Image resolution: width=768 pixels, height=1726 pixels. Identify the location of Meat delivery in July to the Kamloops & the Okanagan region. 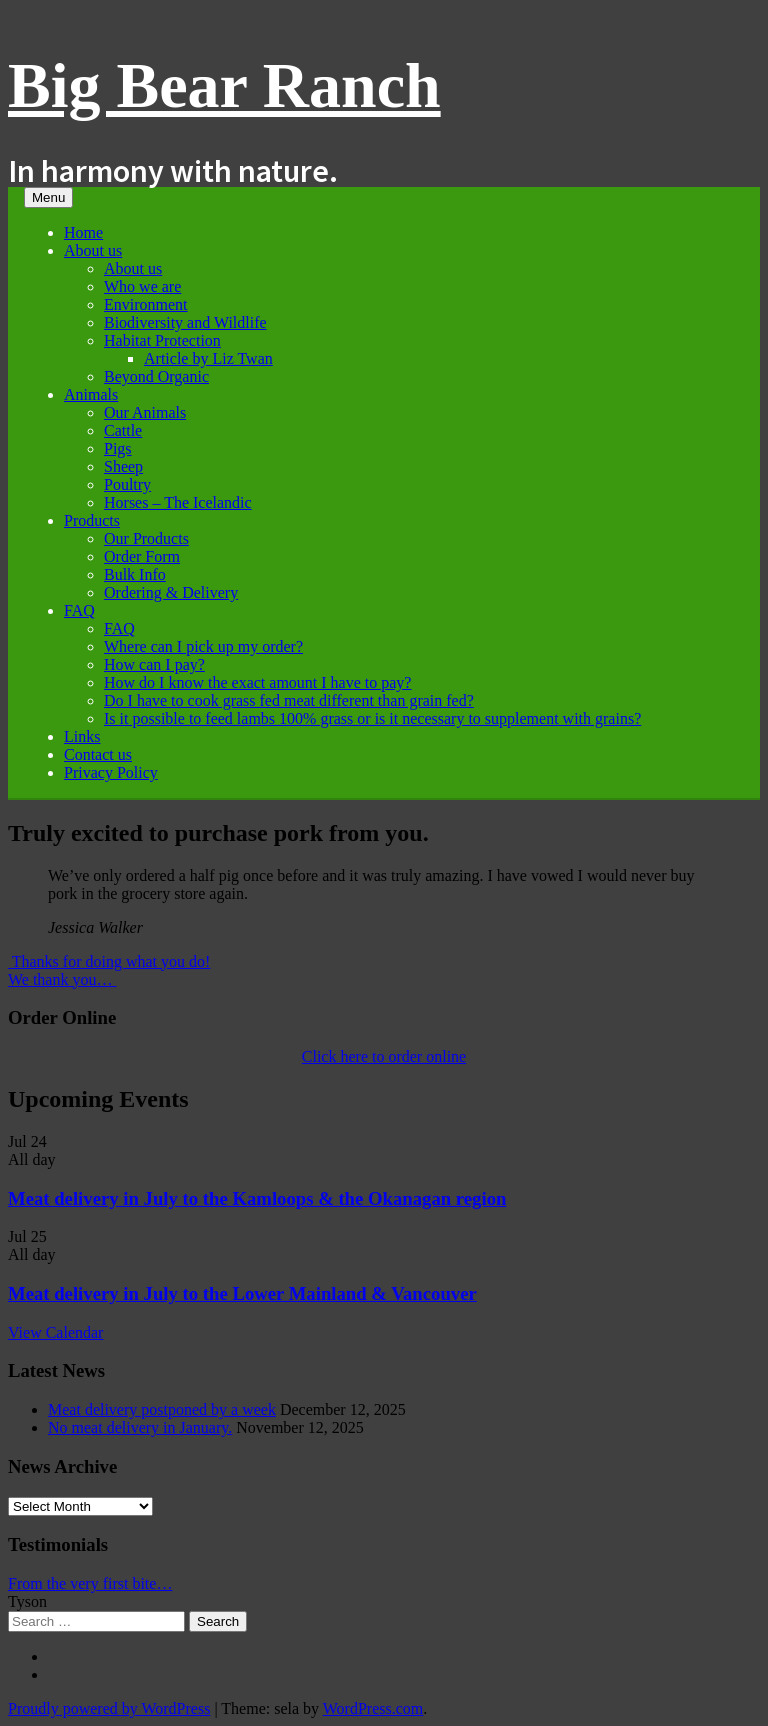
(257, 1198).